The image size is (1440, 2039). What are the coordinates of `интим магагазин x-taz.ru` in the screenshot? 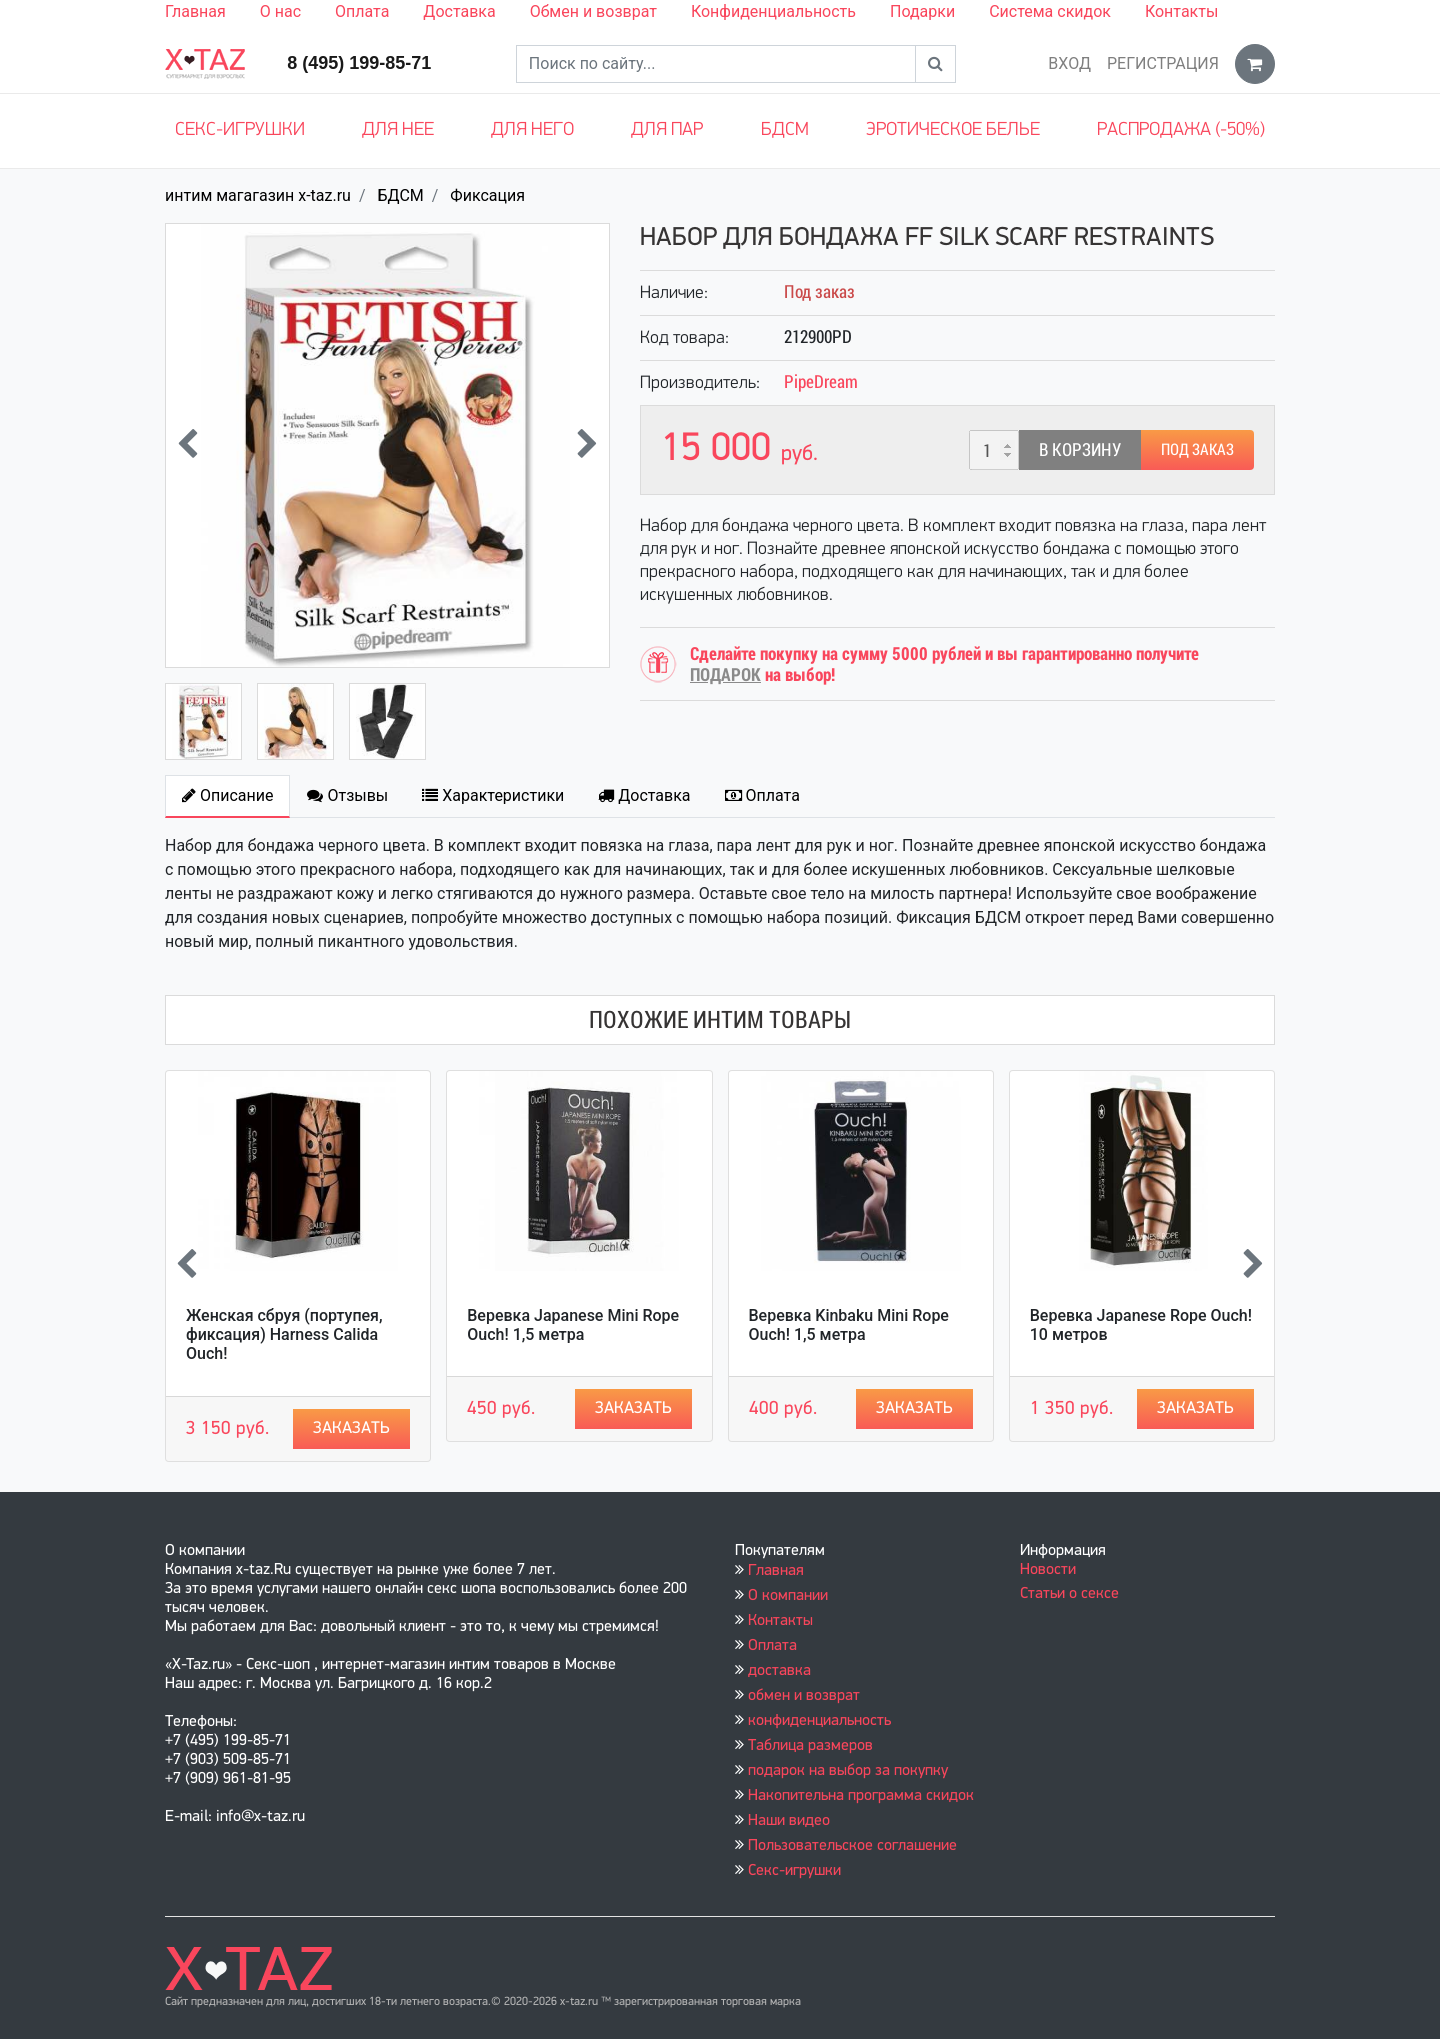 It's located at (258, 195).